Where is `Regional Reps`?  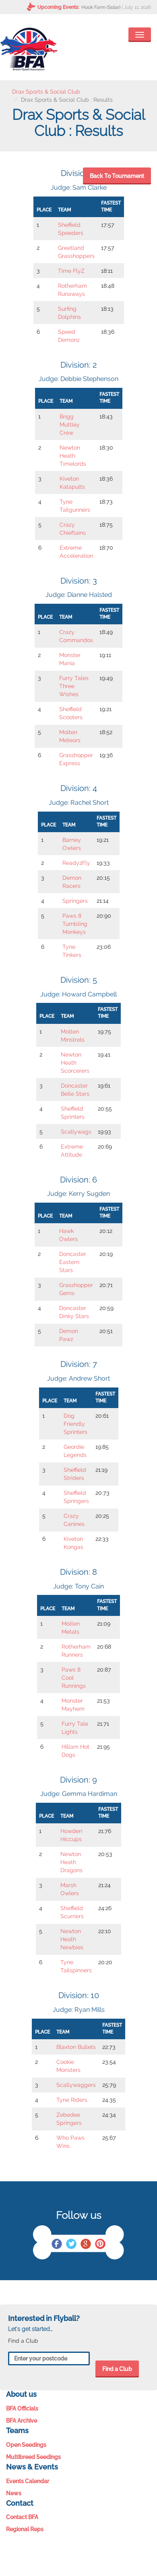
Regional Reps is located at coordinates (24, 2529).